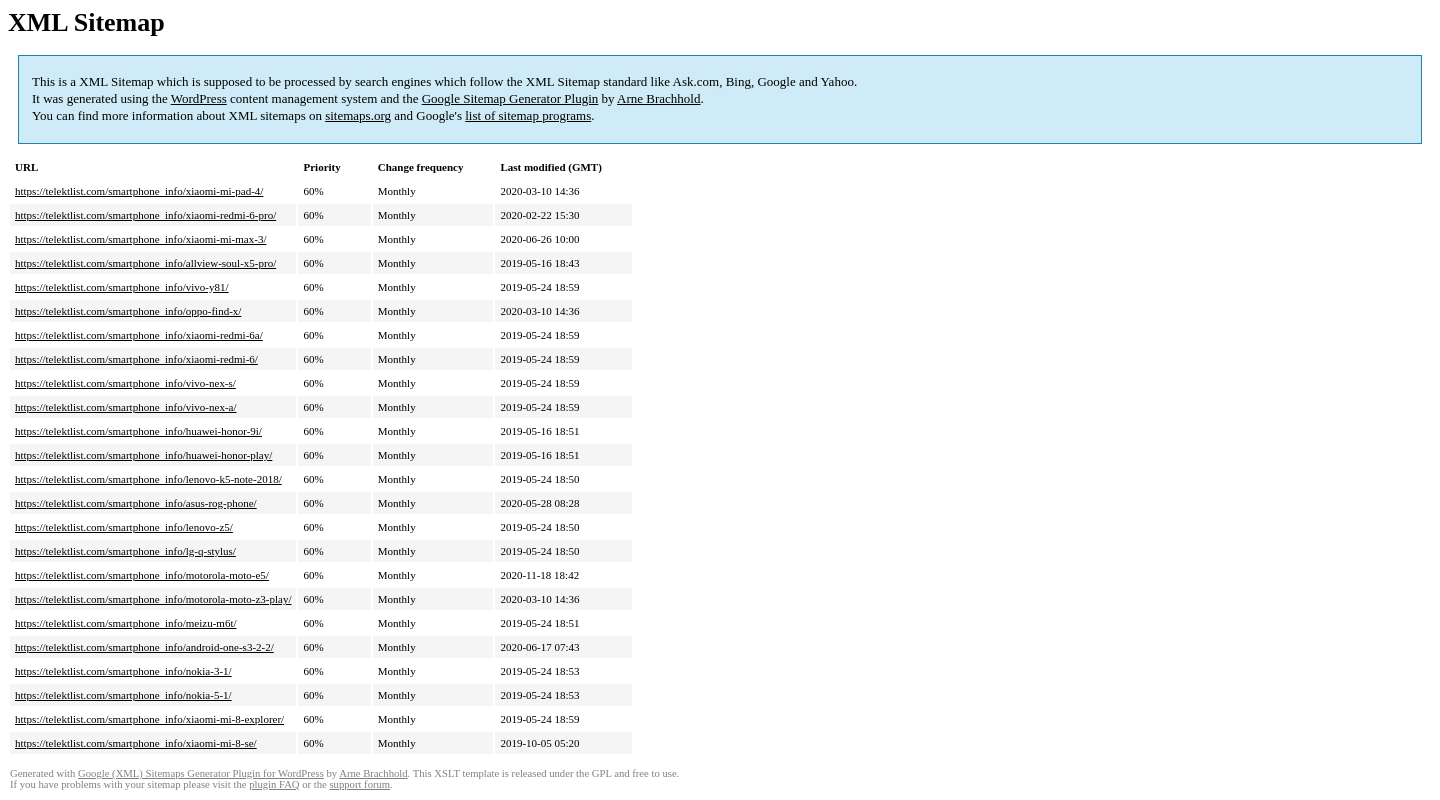  What do you see at coordinates (148, 479) in the screenshot?
I see `https://telektlist.com/smartphone_info/lenovo-k5-note-2018/` at bounding box center [148, 479].